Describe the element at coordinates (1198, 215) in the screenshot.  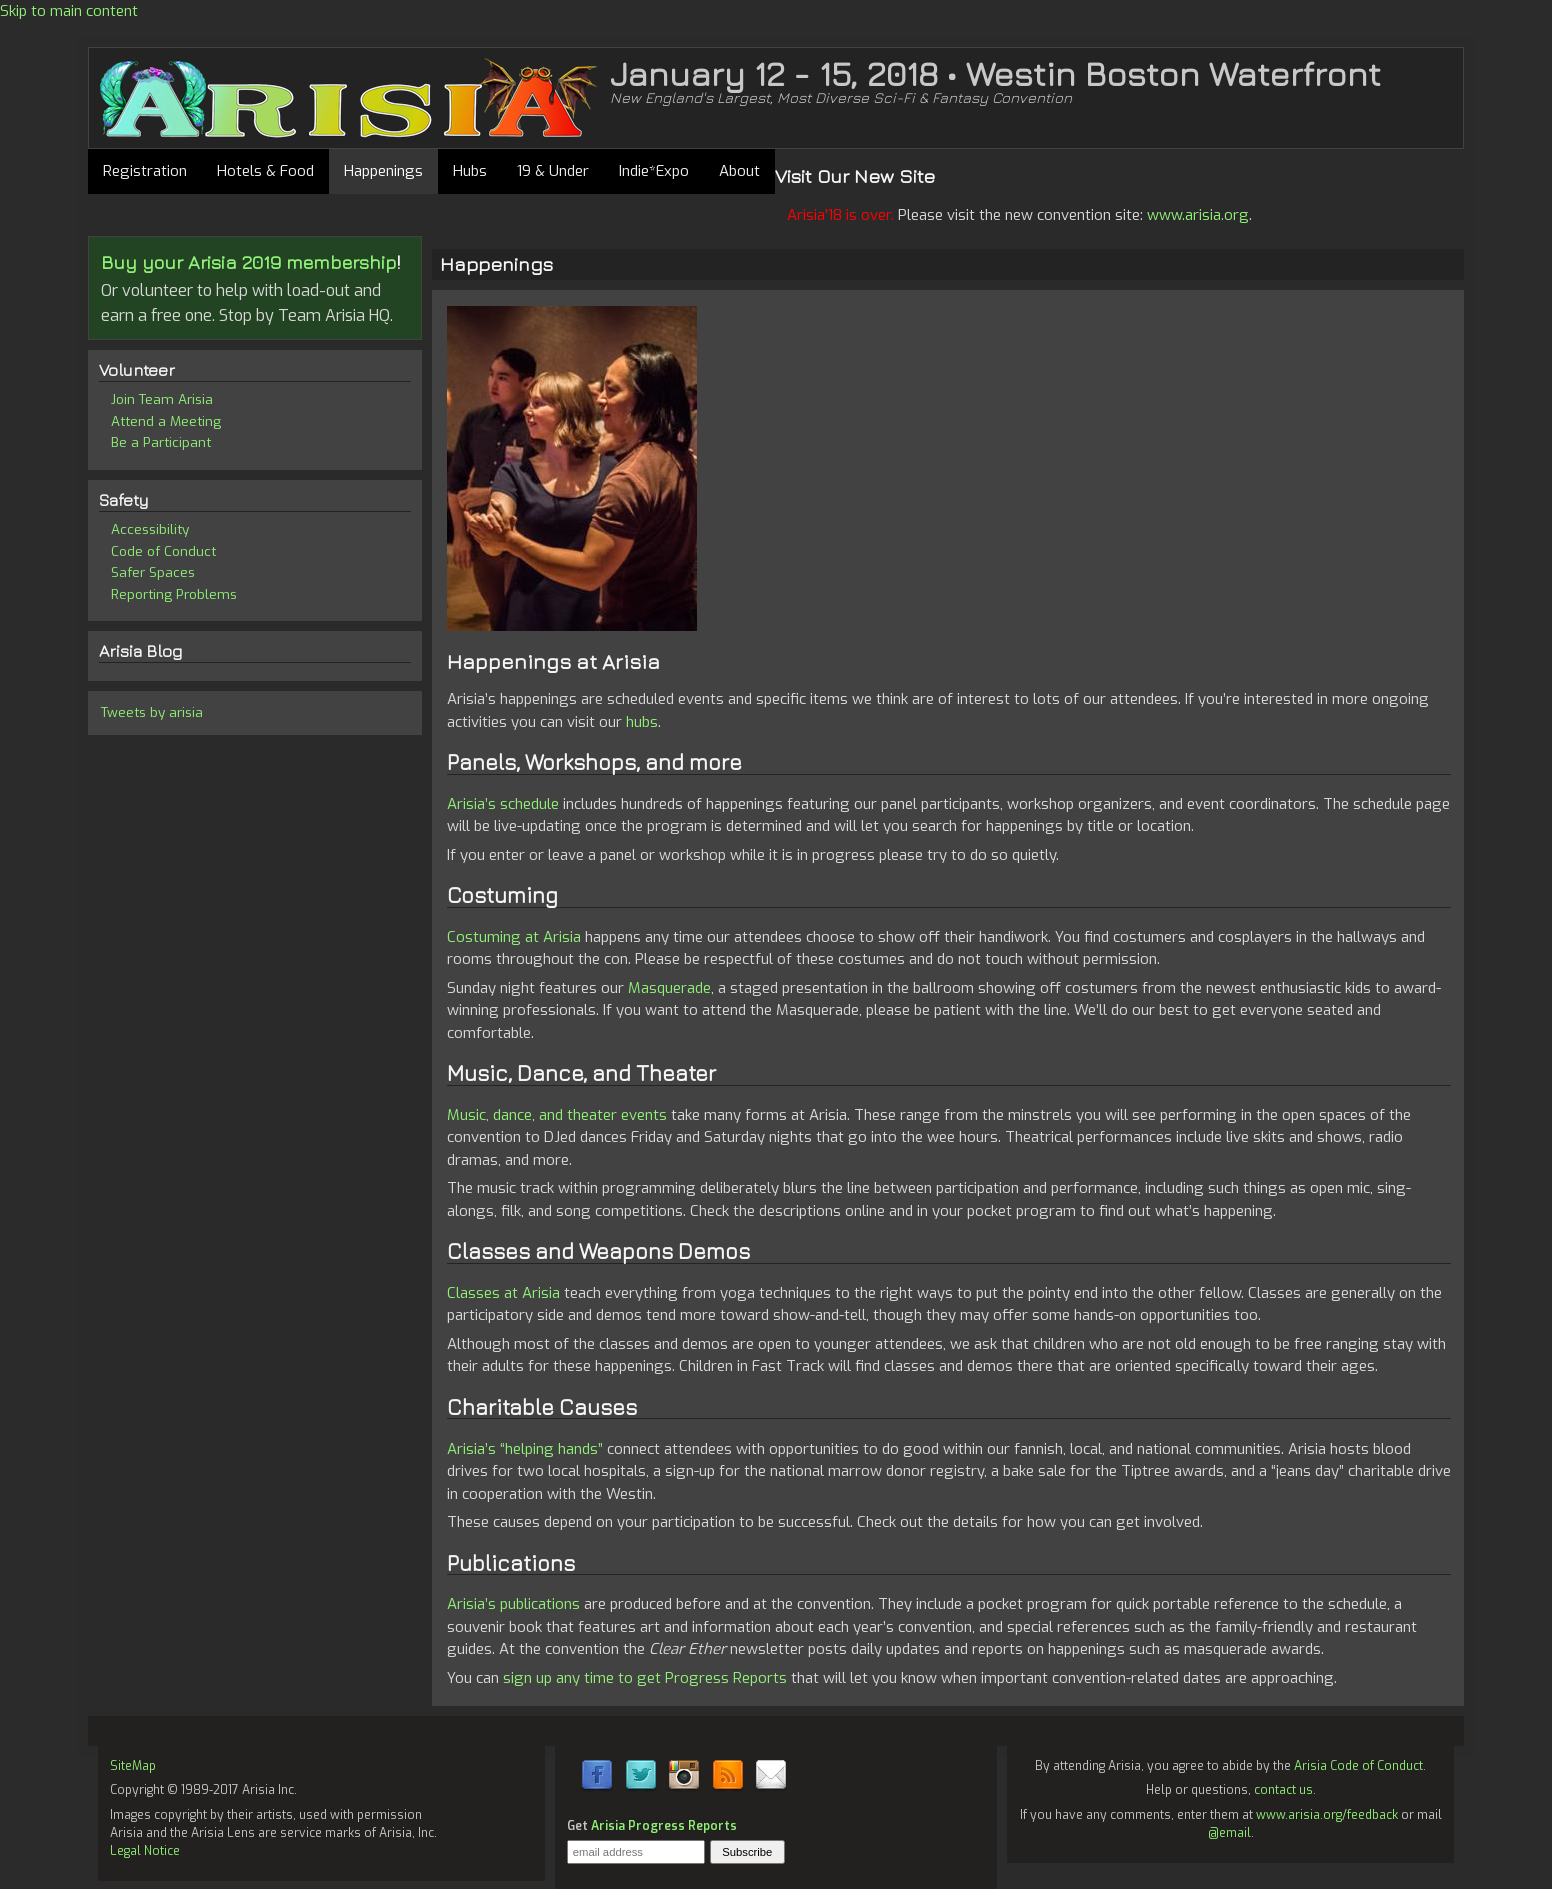
I see `www.arisia.org` at that location.